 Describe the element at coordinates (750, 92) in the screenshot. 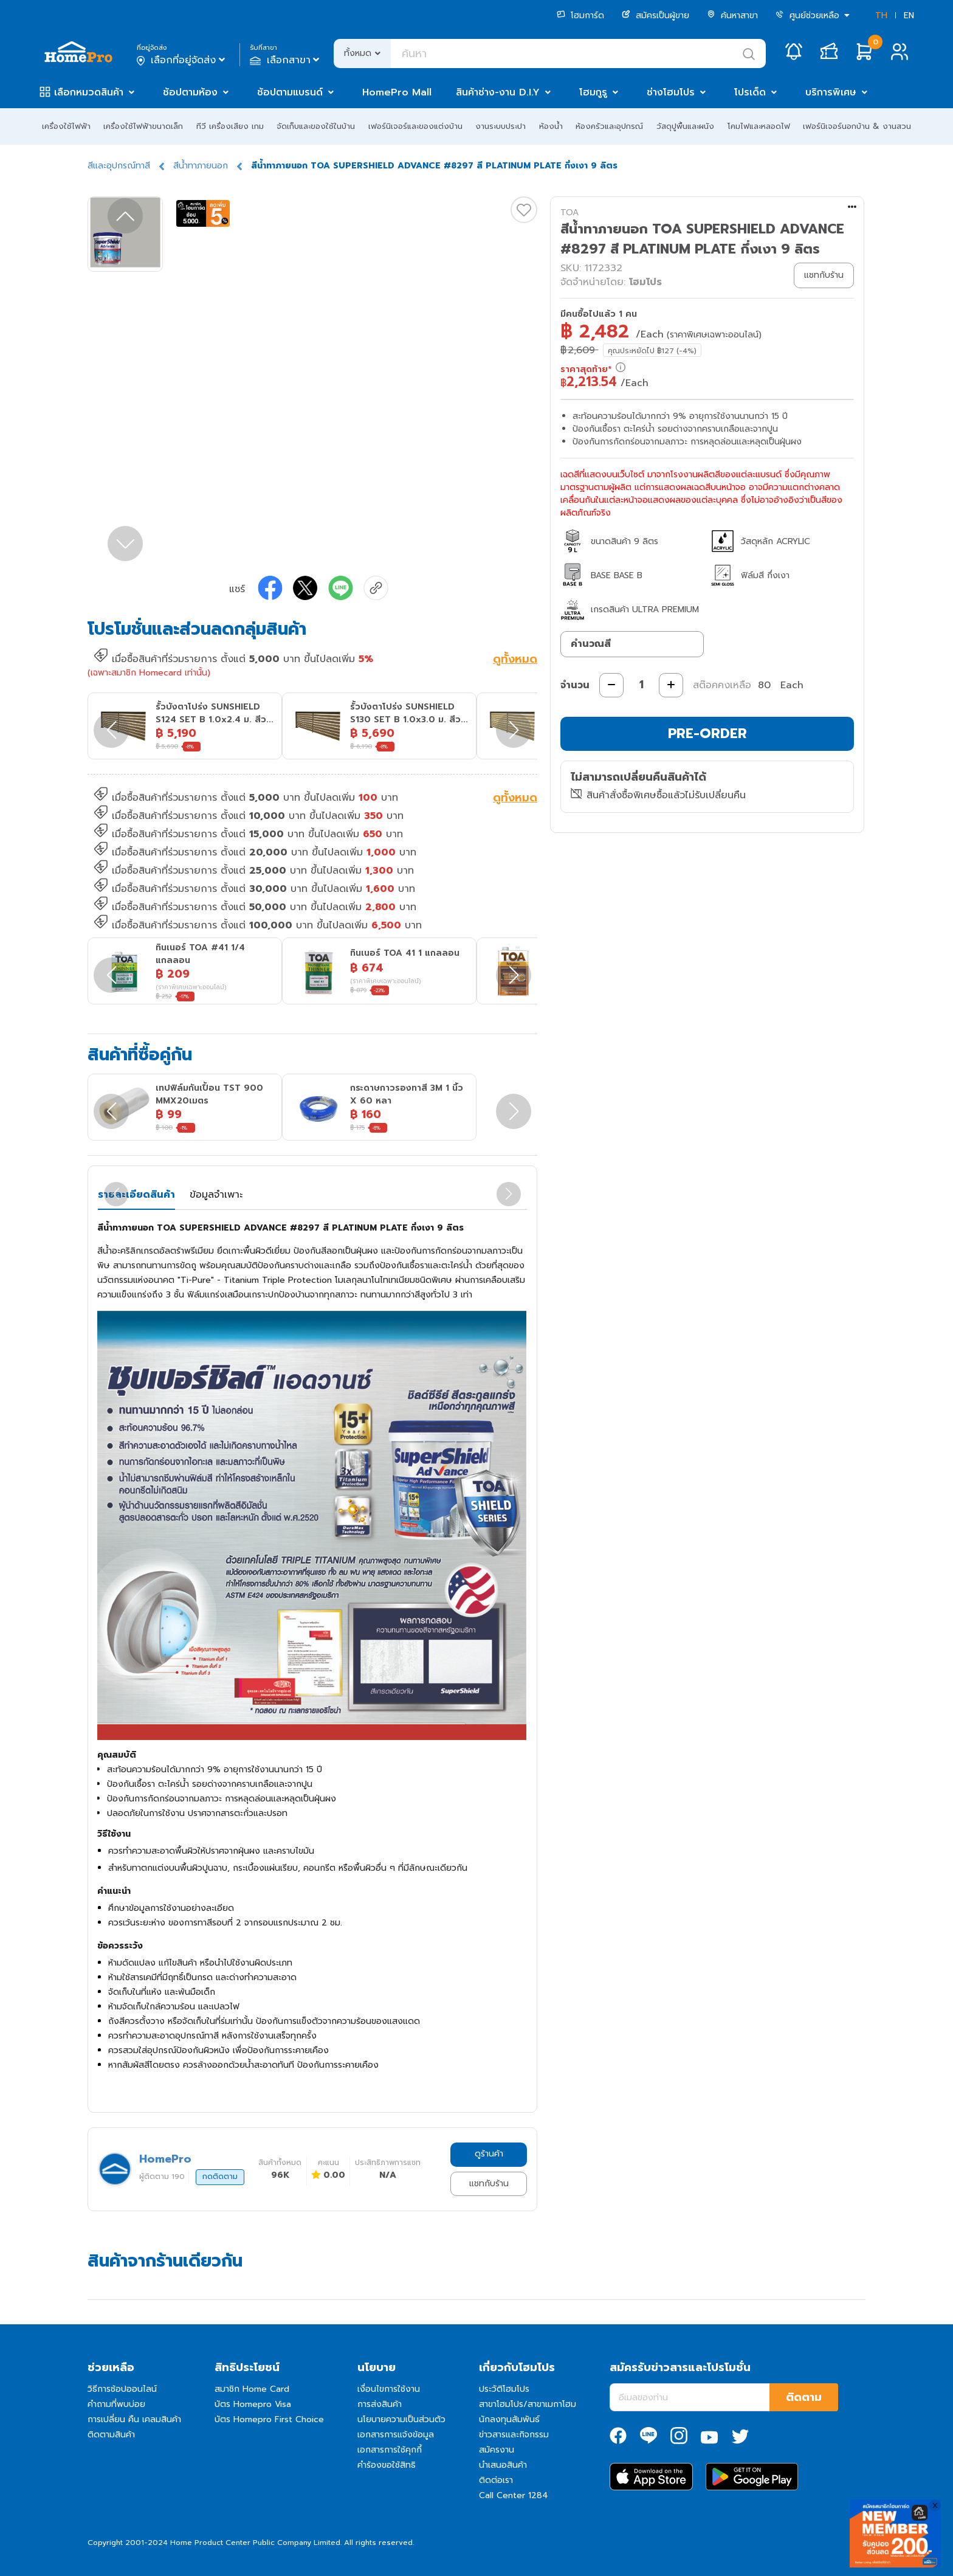

I see `โปรเด็ด` at that location.